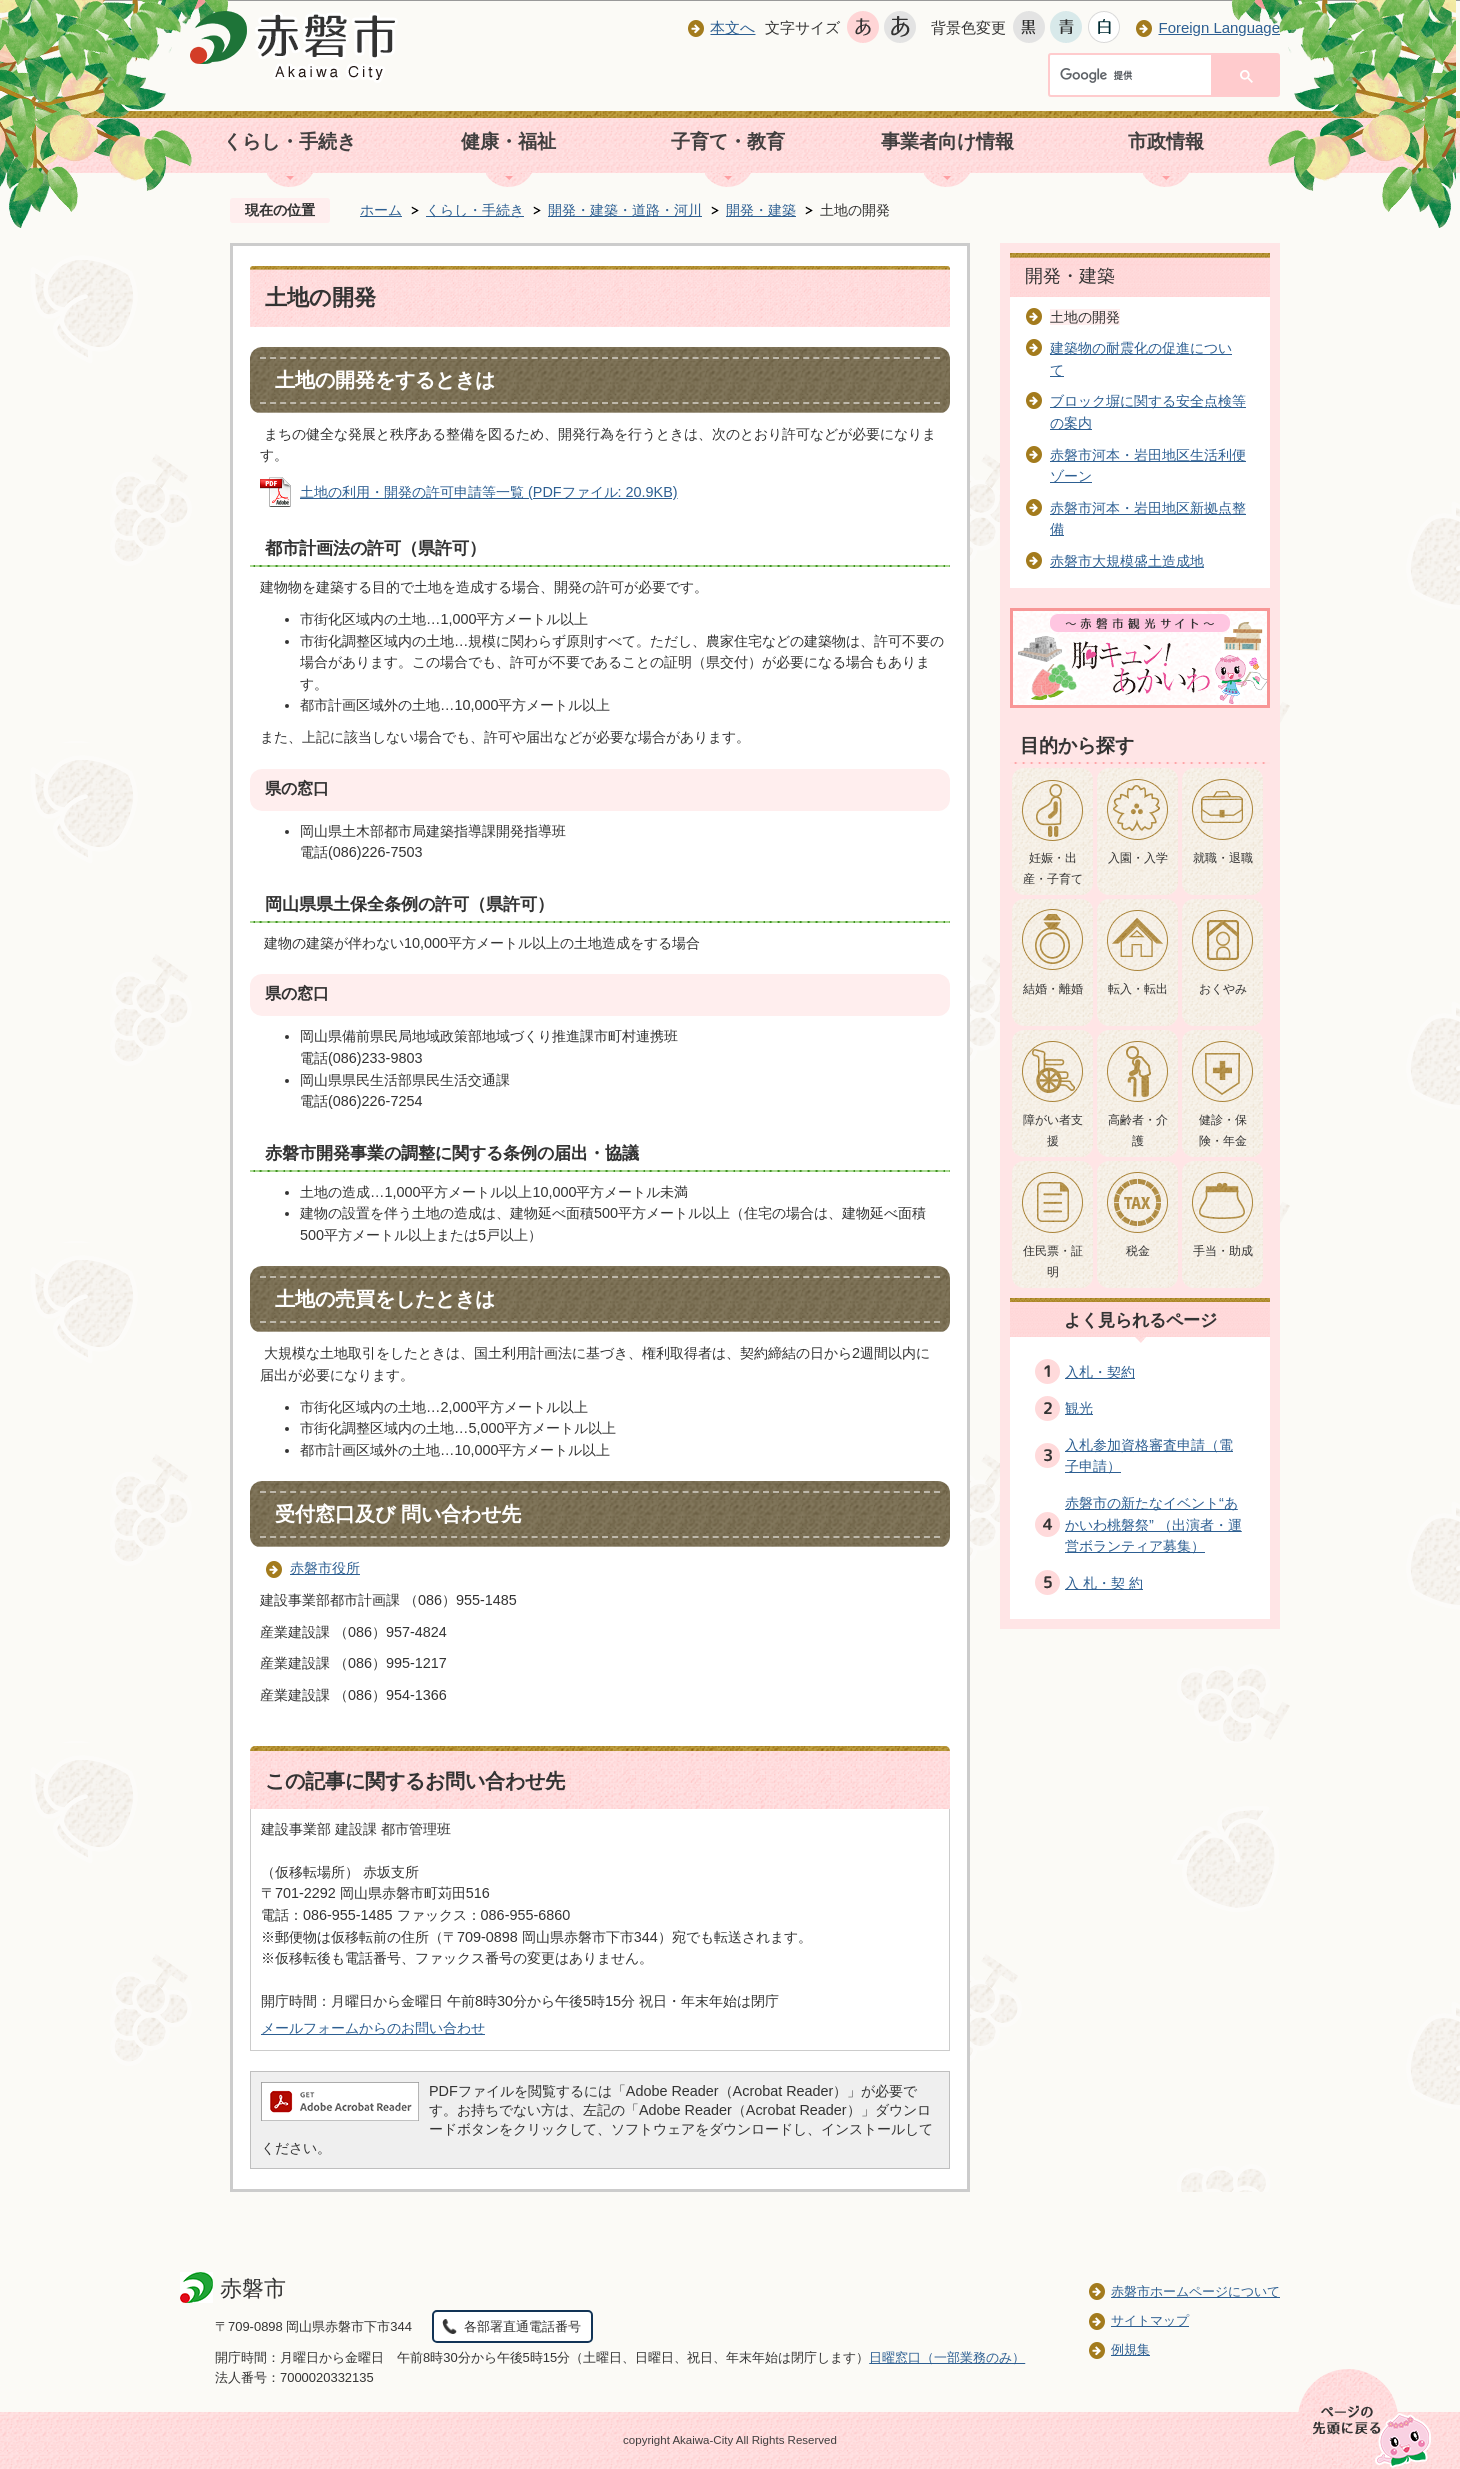  Describe the element at coordinates (947, 2357) in the screenshot. I see `日曜窓口（一部業務のみ）` at that location.